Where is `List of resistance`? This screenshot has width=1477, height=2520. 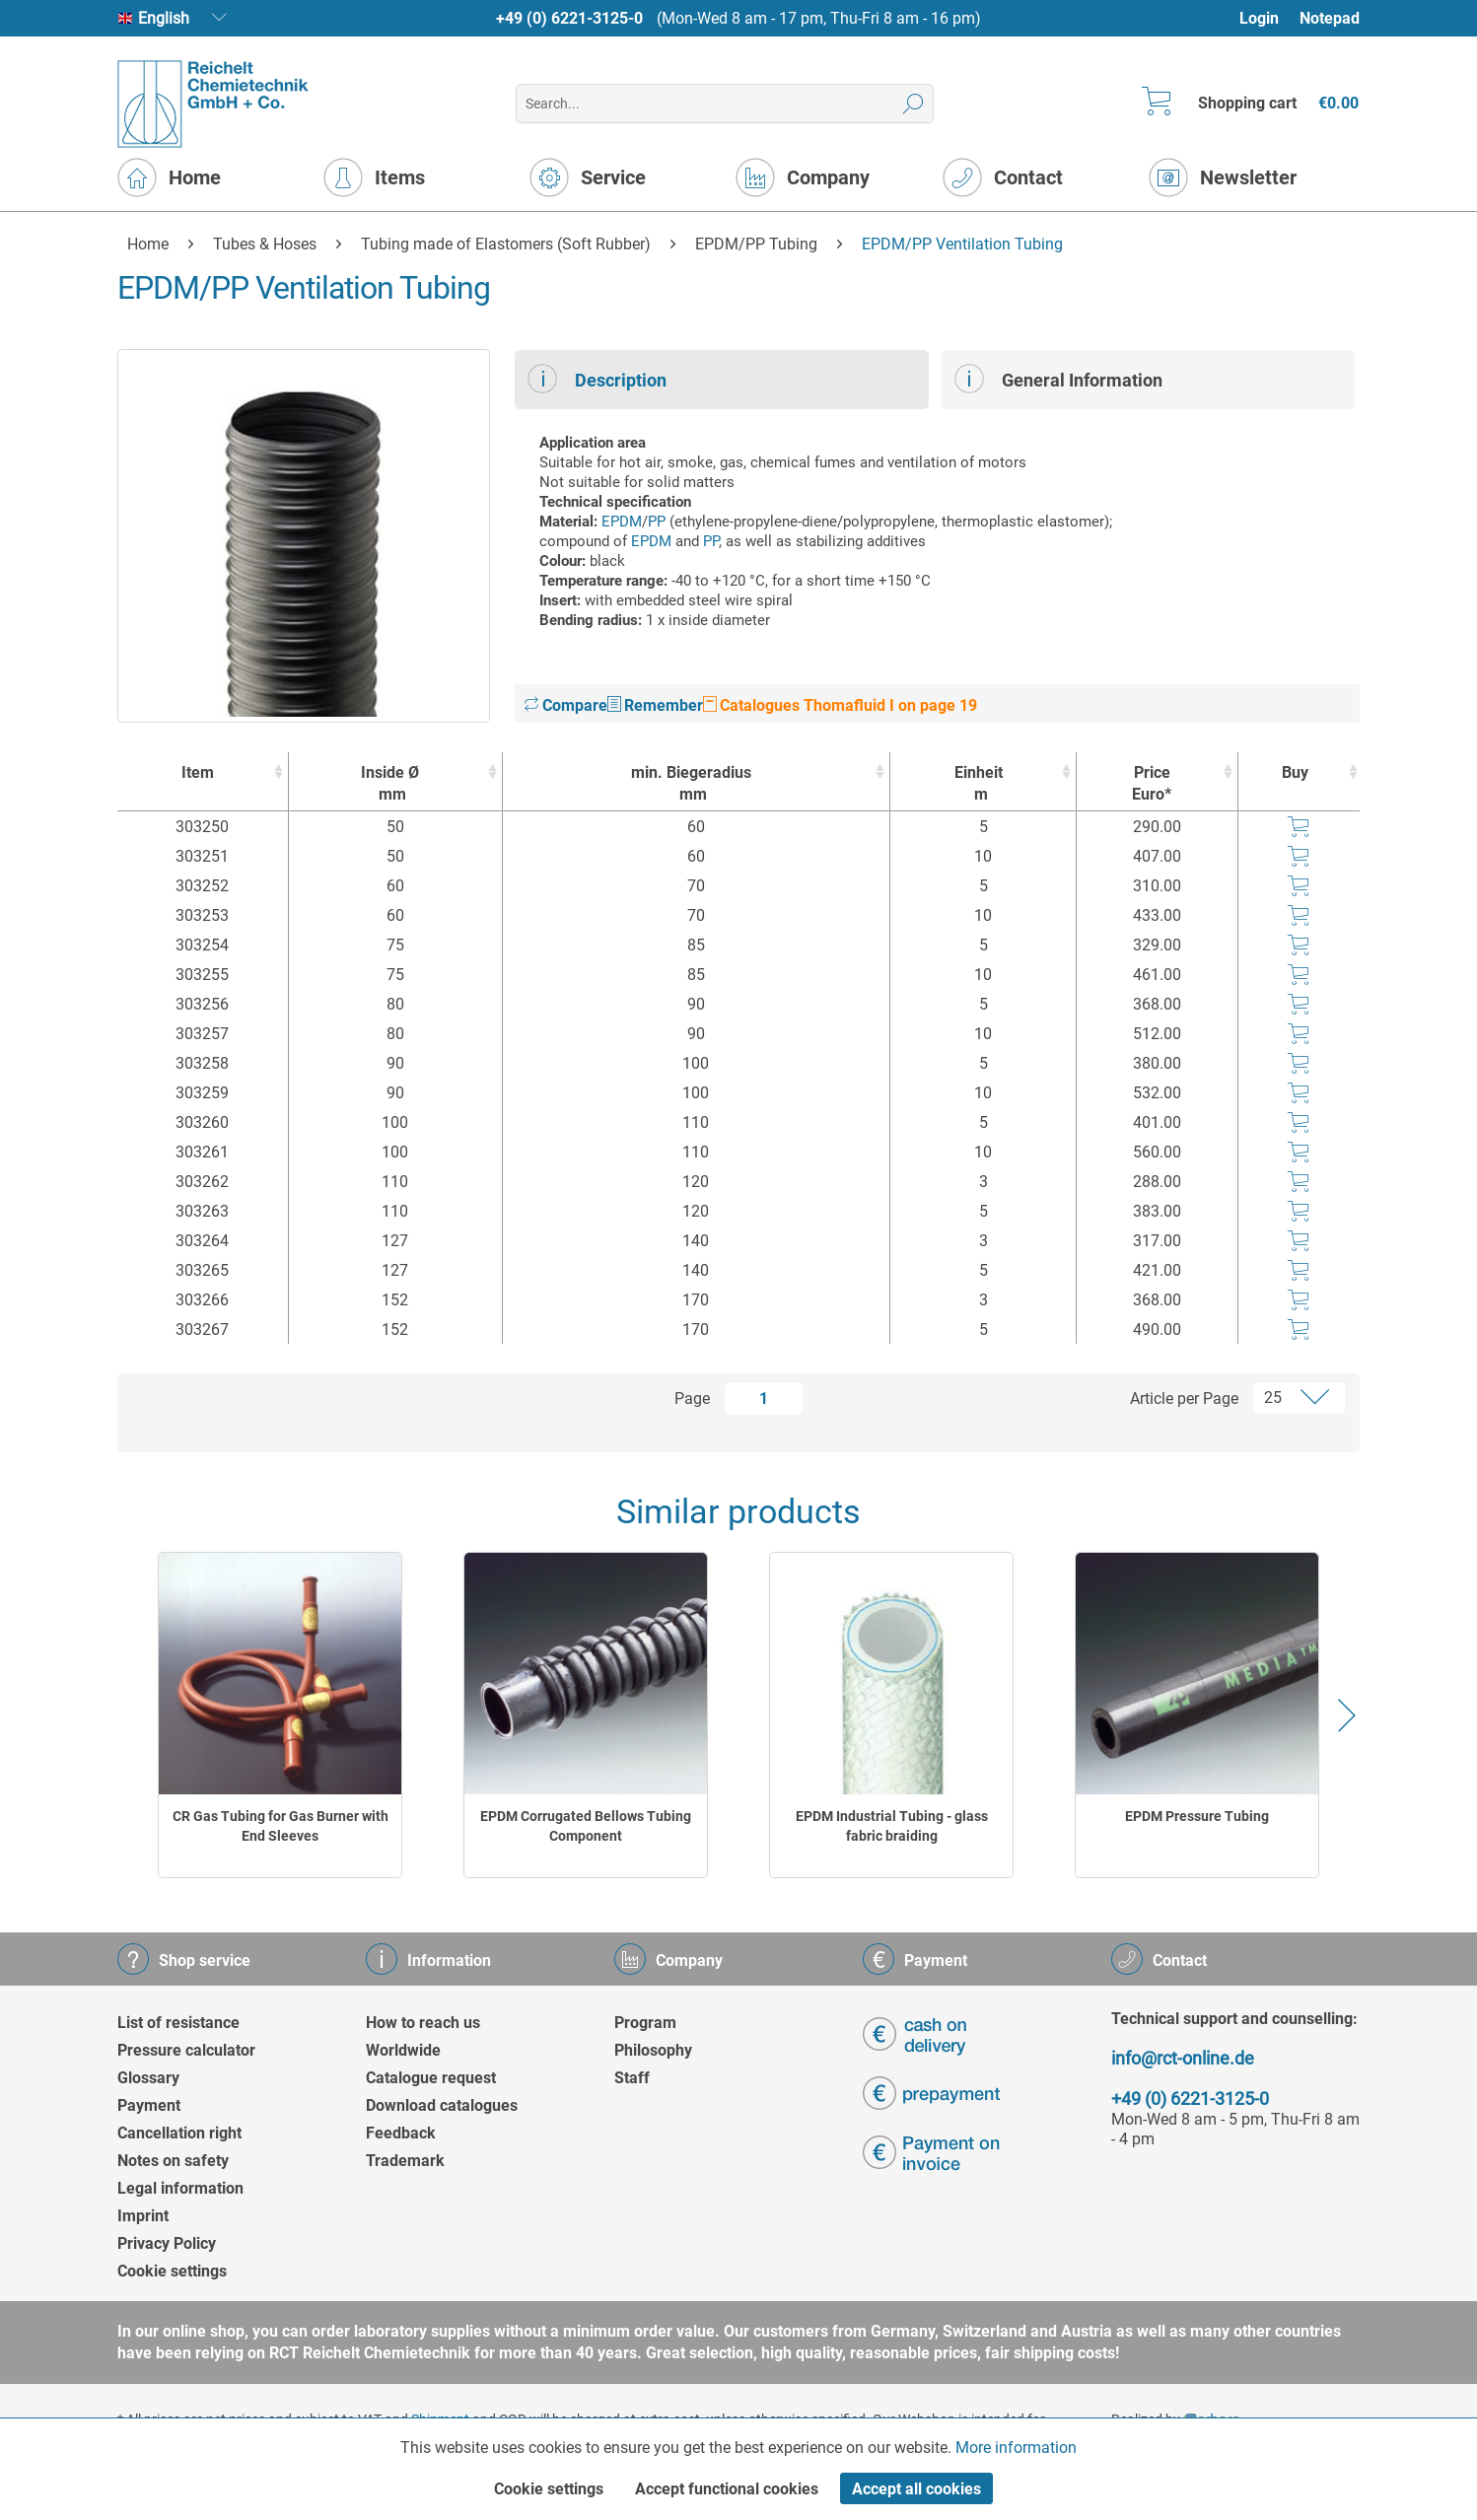
List of resistance is located at coordinates (178, 2022).